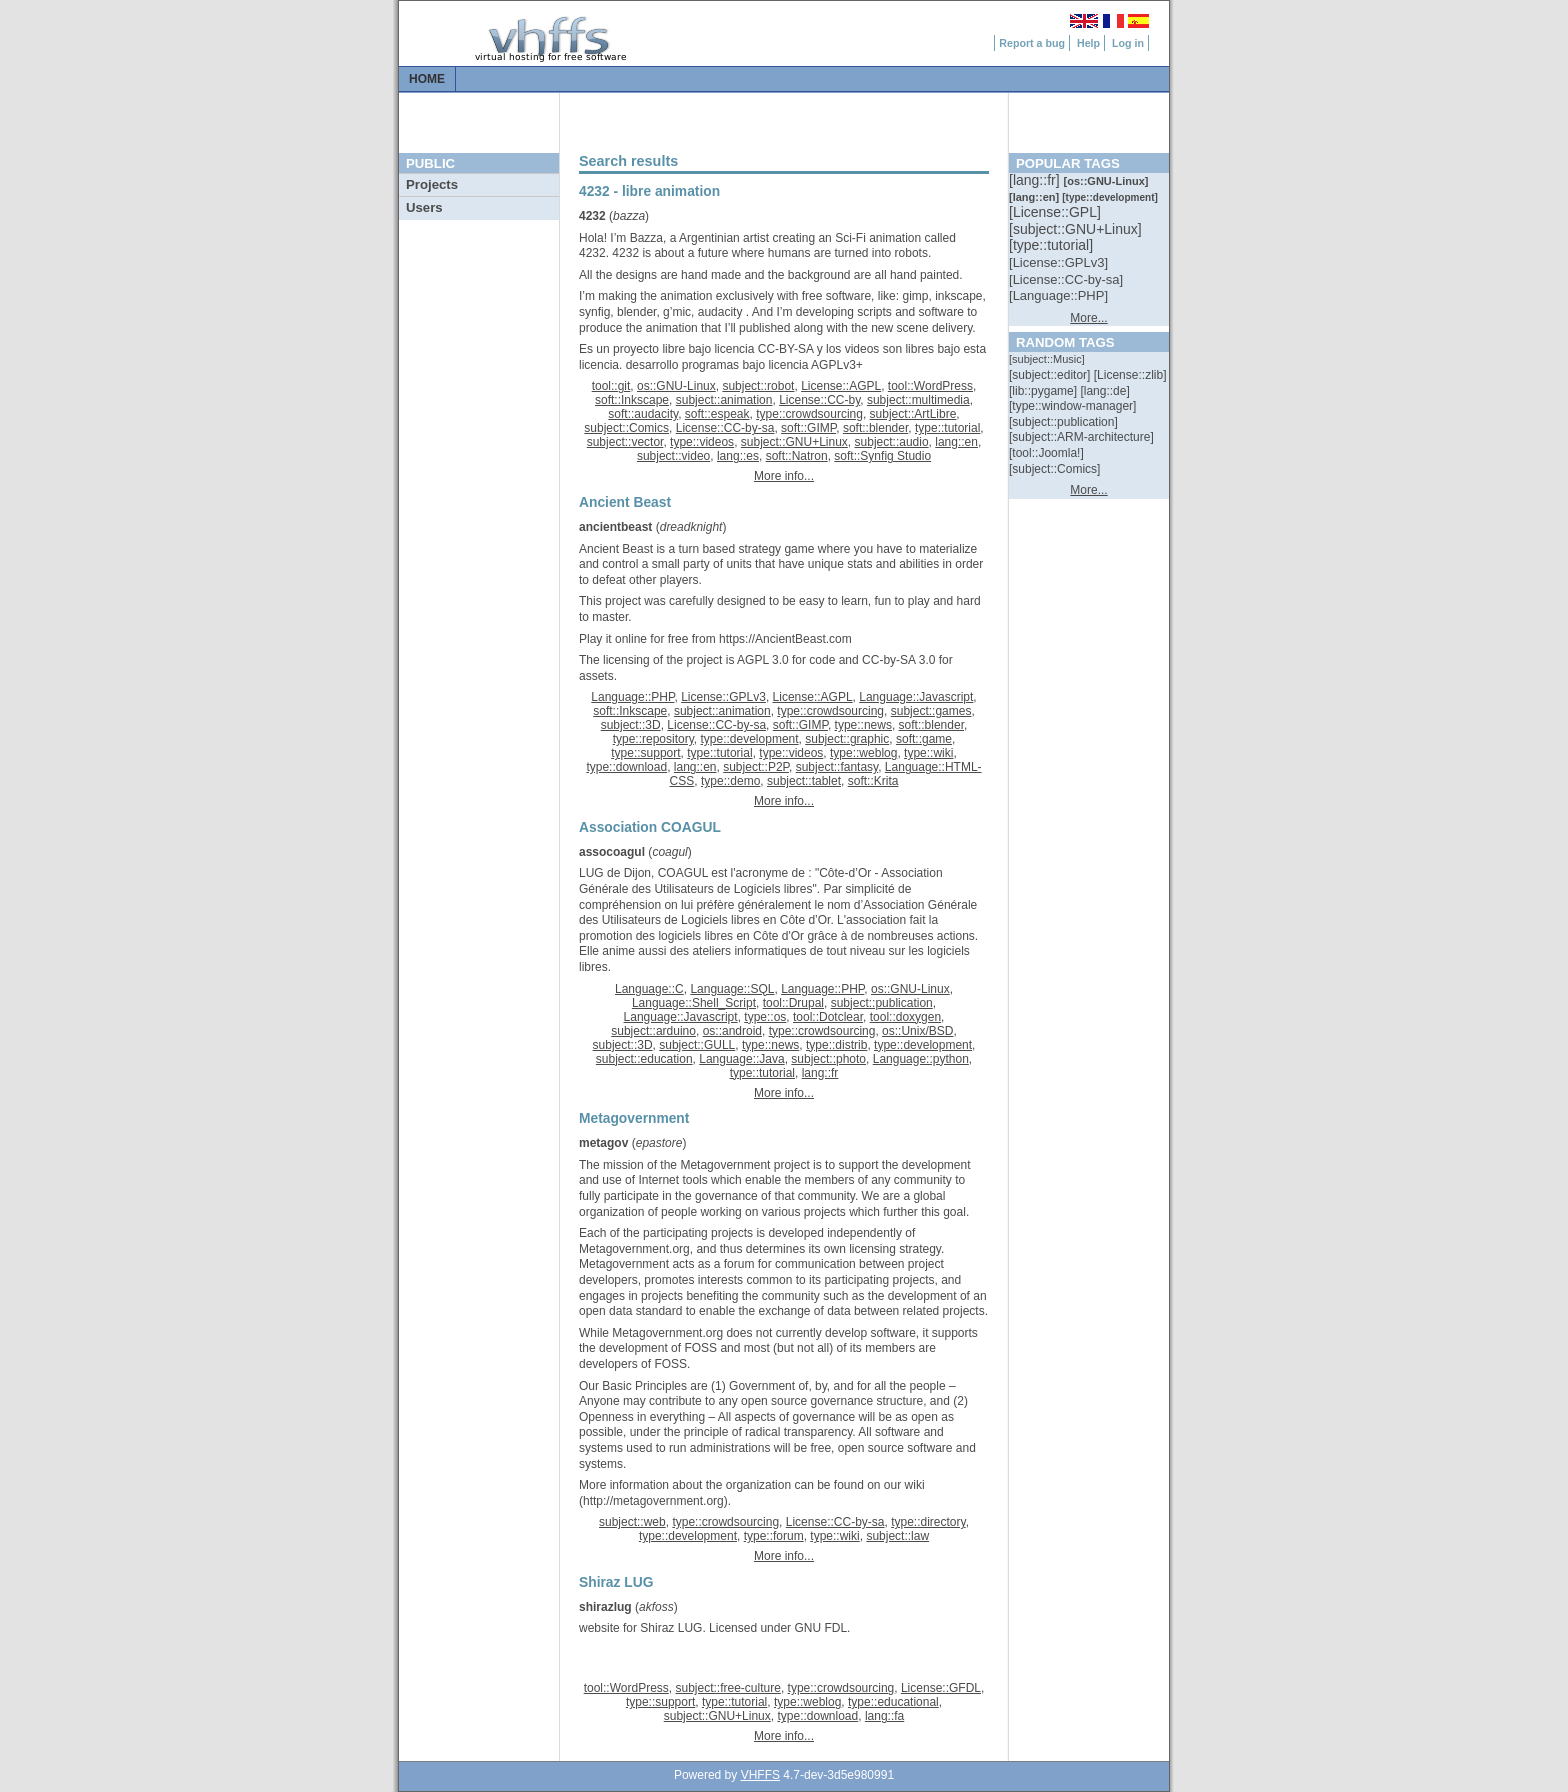 The image size is (1568, 1792). I want to click on subject::animation, so click(724, 400).